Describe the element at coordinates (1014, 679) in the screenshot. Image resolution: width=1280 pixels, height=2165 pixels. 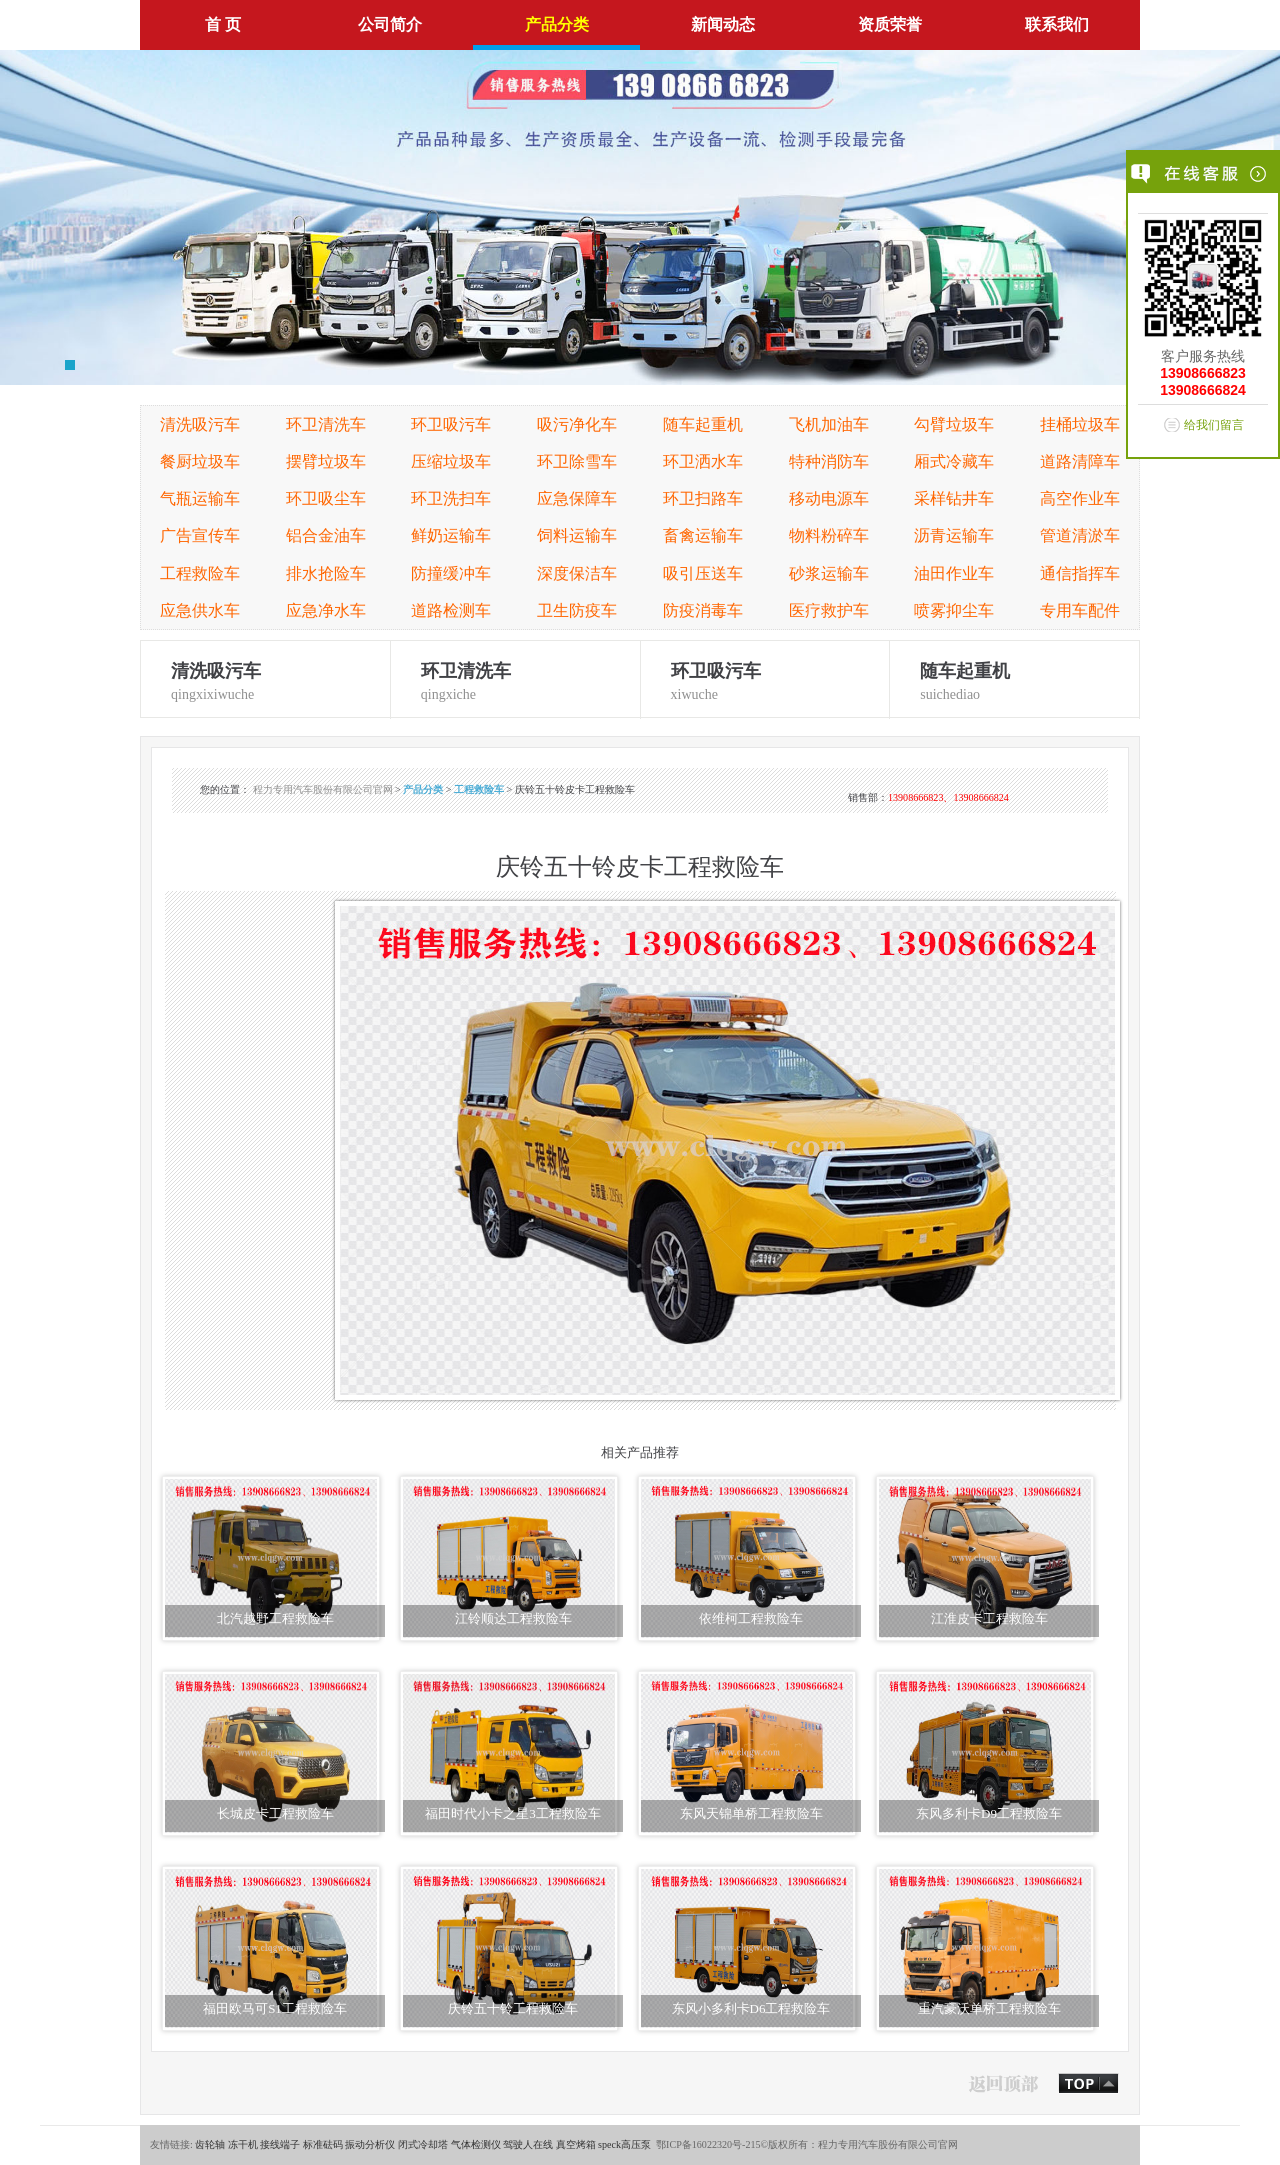
I see `suichediao` at that location.